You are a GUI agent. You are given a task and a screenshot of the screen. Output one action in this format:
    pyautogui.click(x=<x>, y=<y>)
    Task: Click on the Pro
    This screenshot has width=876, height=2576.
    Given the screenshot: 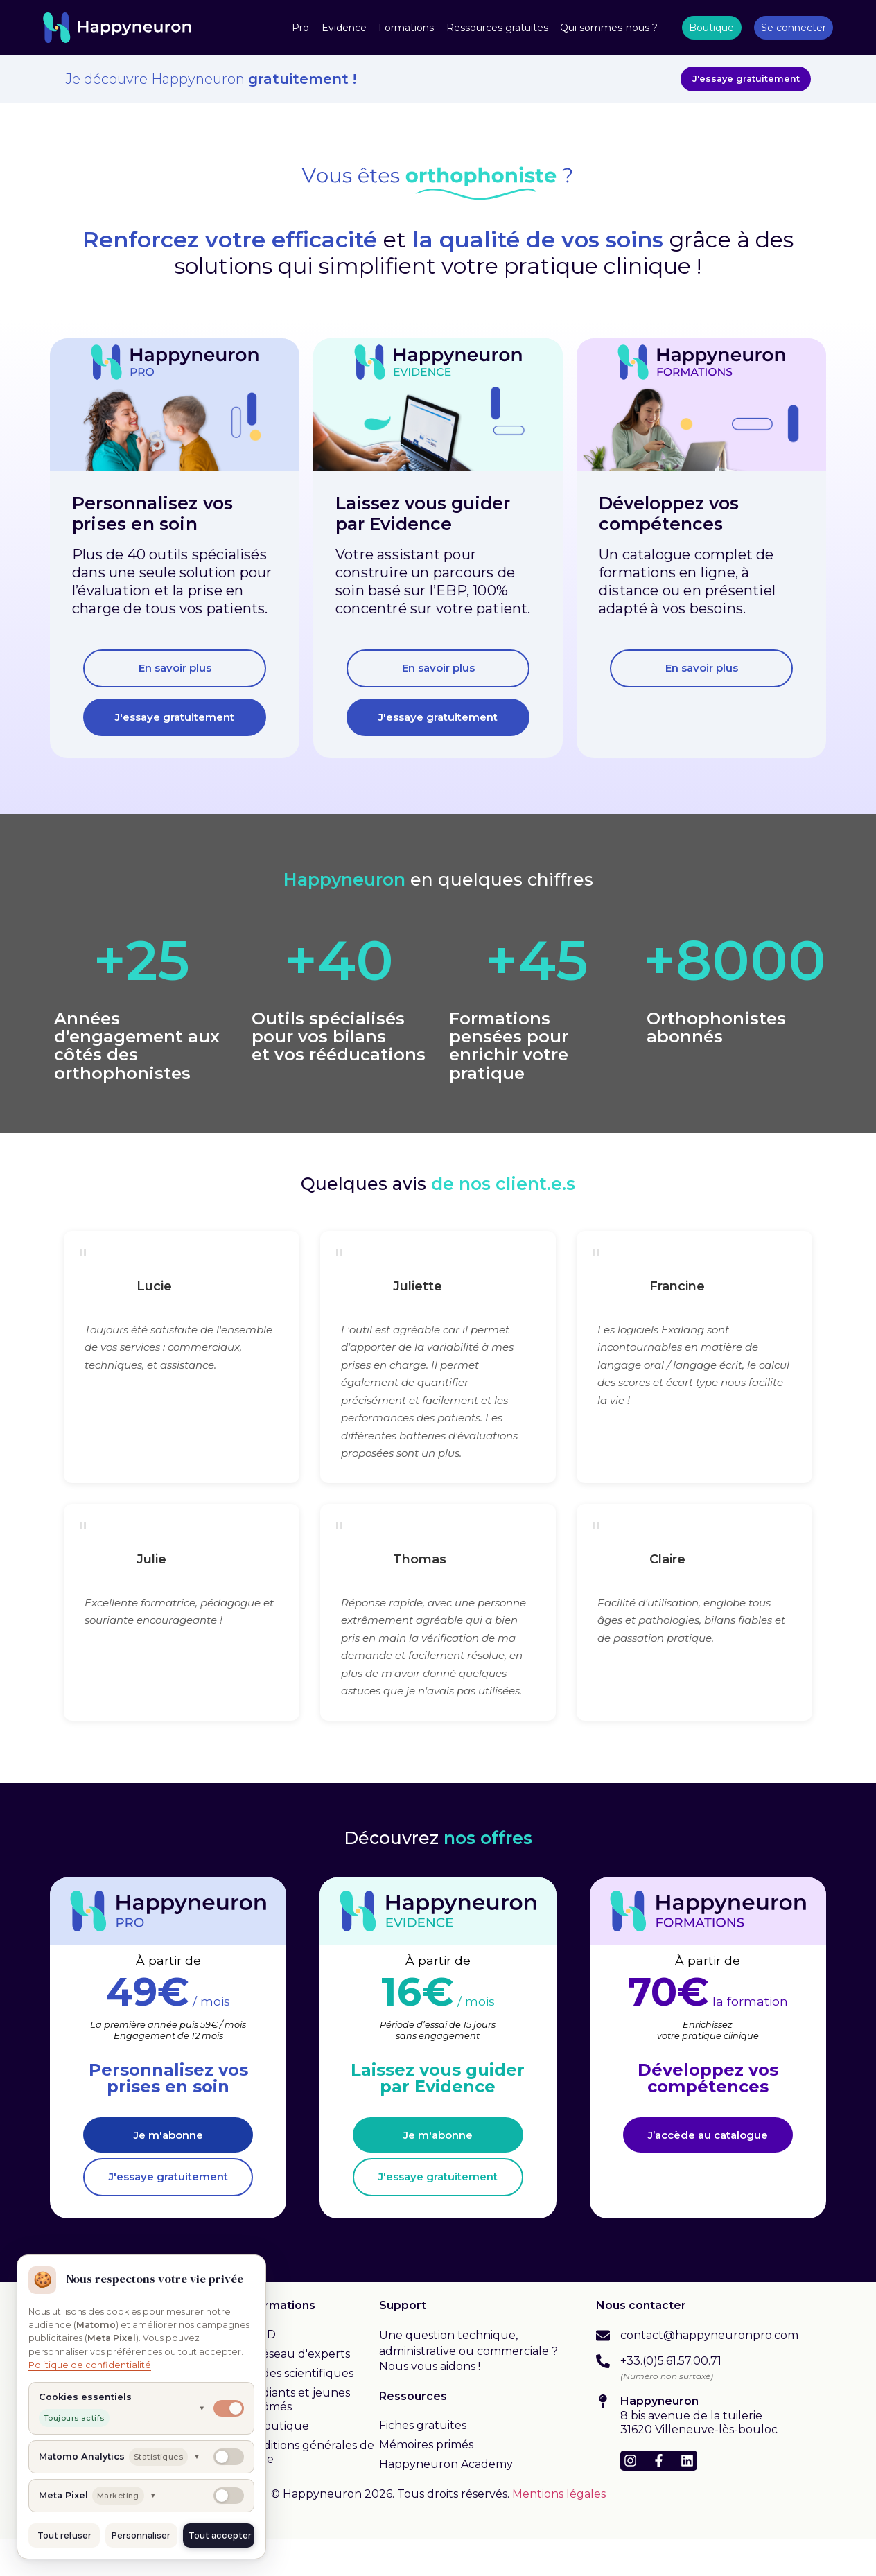 What is the action you would take?
    pyautogui.click(x=300, y=27)
    